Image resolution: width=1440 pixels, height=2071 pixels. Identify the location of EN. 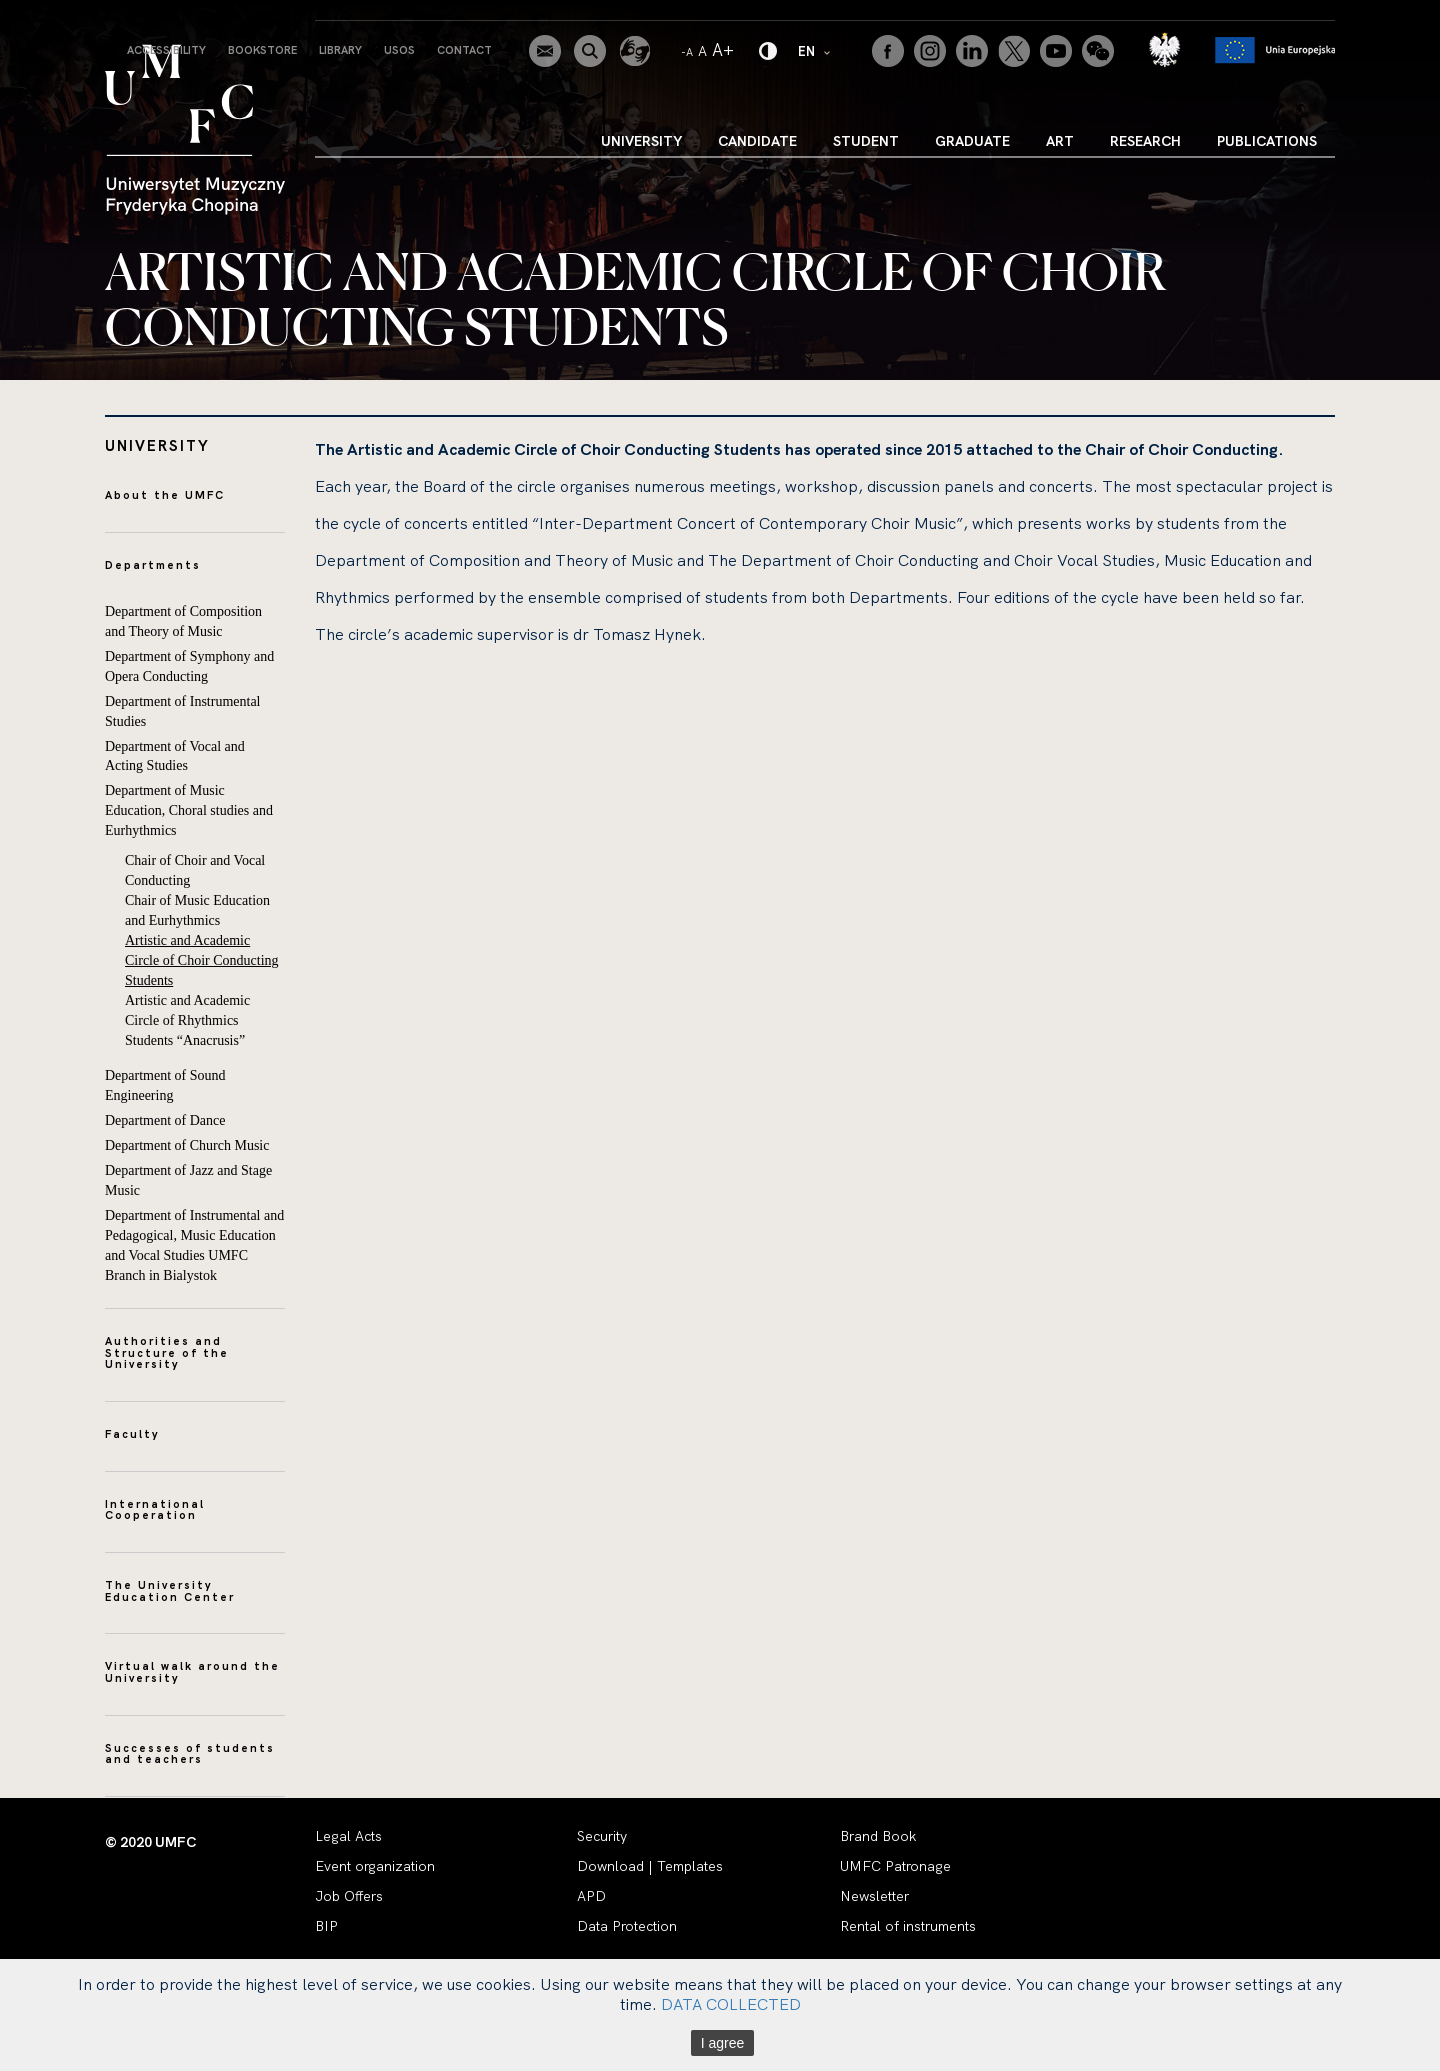
(815, 50).